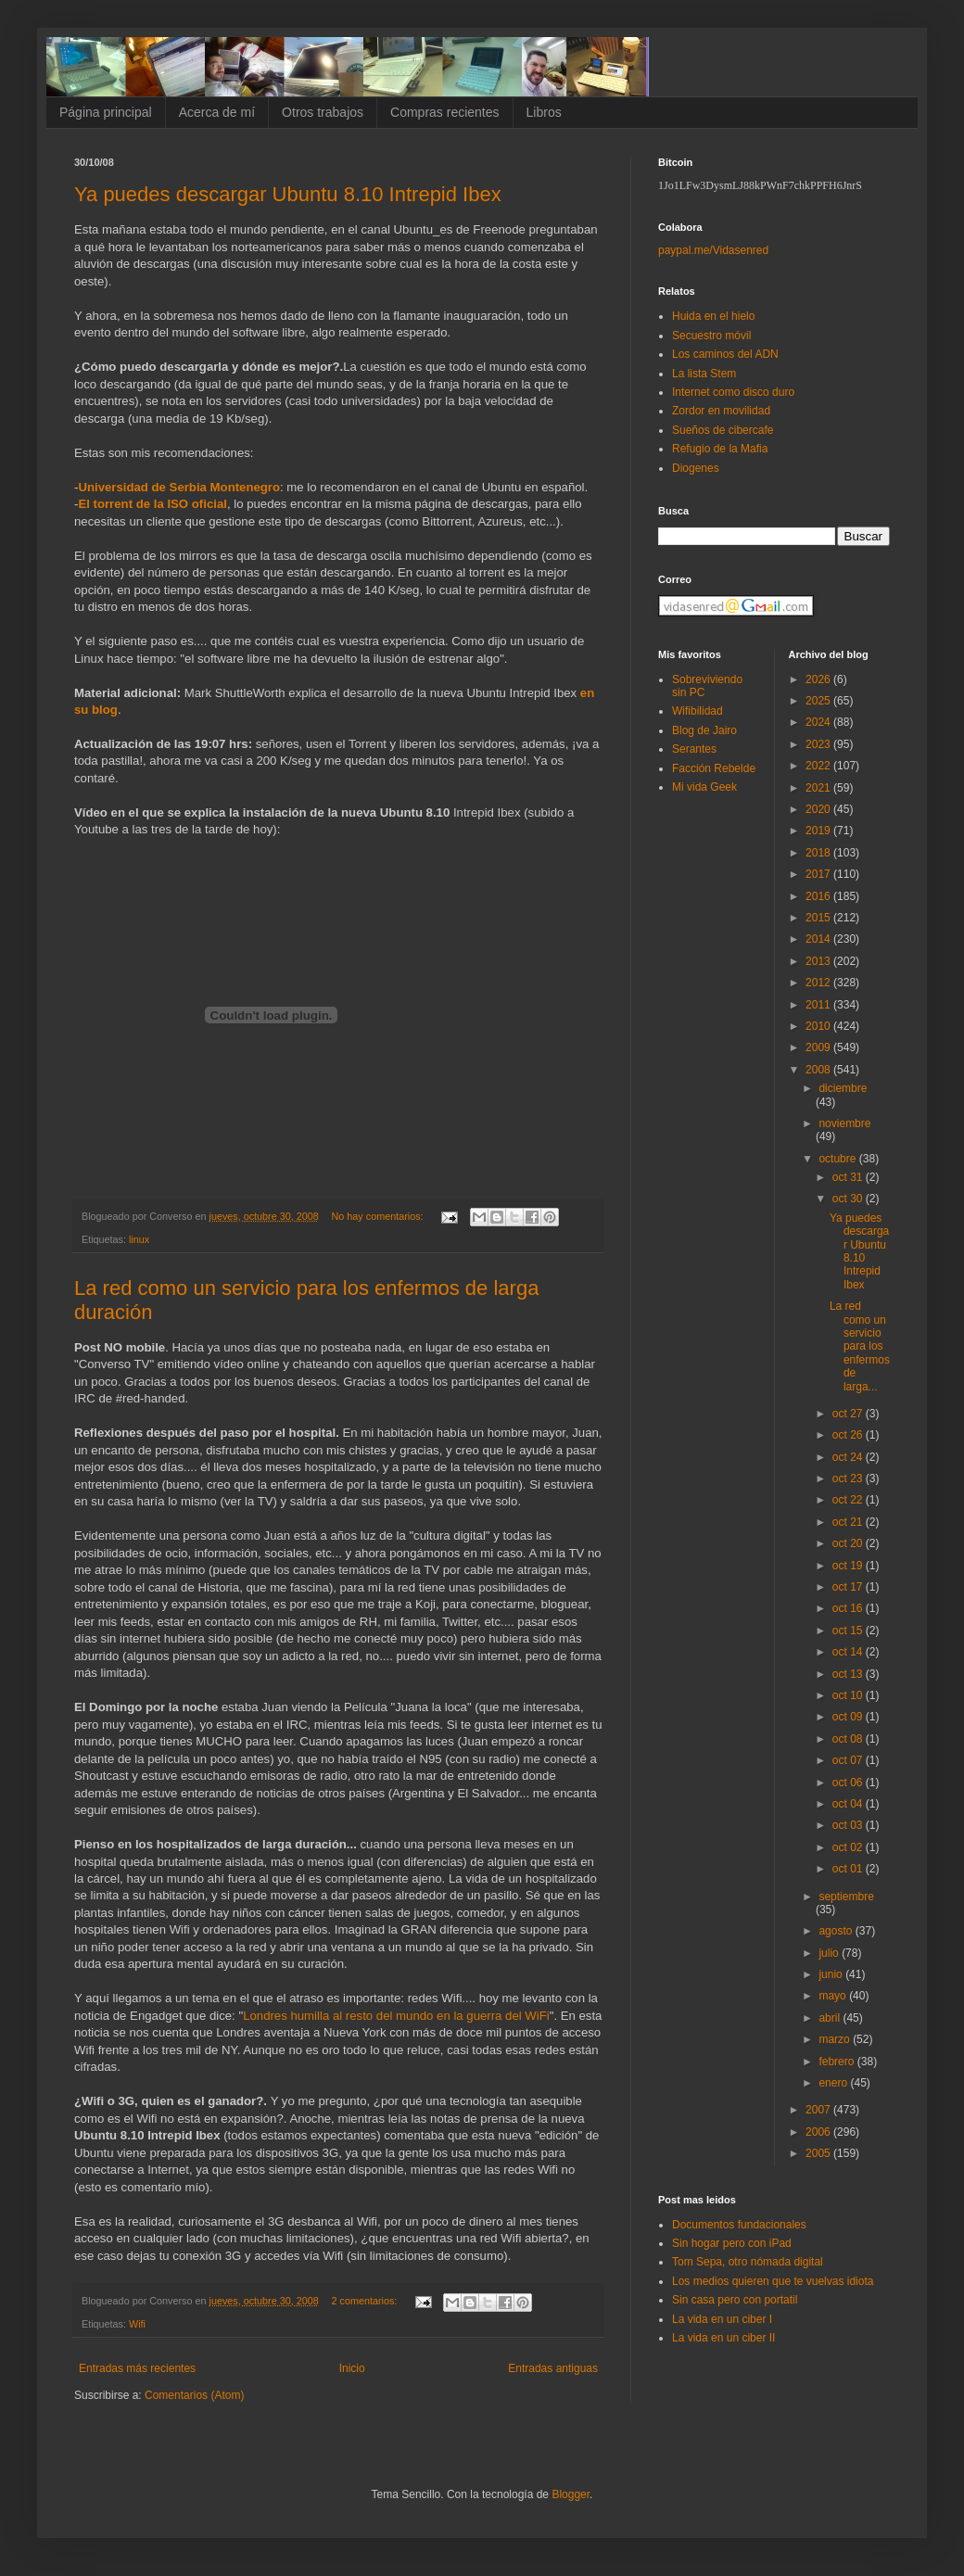 This screenshot has height=2576, width=964. What do you see at coordinates (137, 2323) in the screenshot?
I see `Wifi` at bounding box center [137, 2323].